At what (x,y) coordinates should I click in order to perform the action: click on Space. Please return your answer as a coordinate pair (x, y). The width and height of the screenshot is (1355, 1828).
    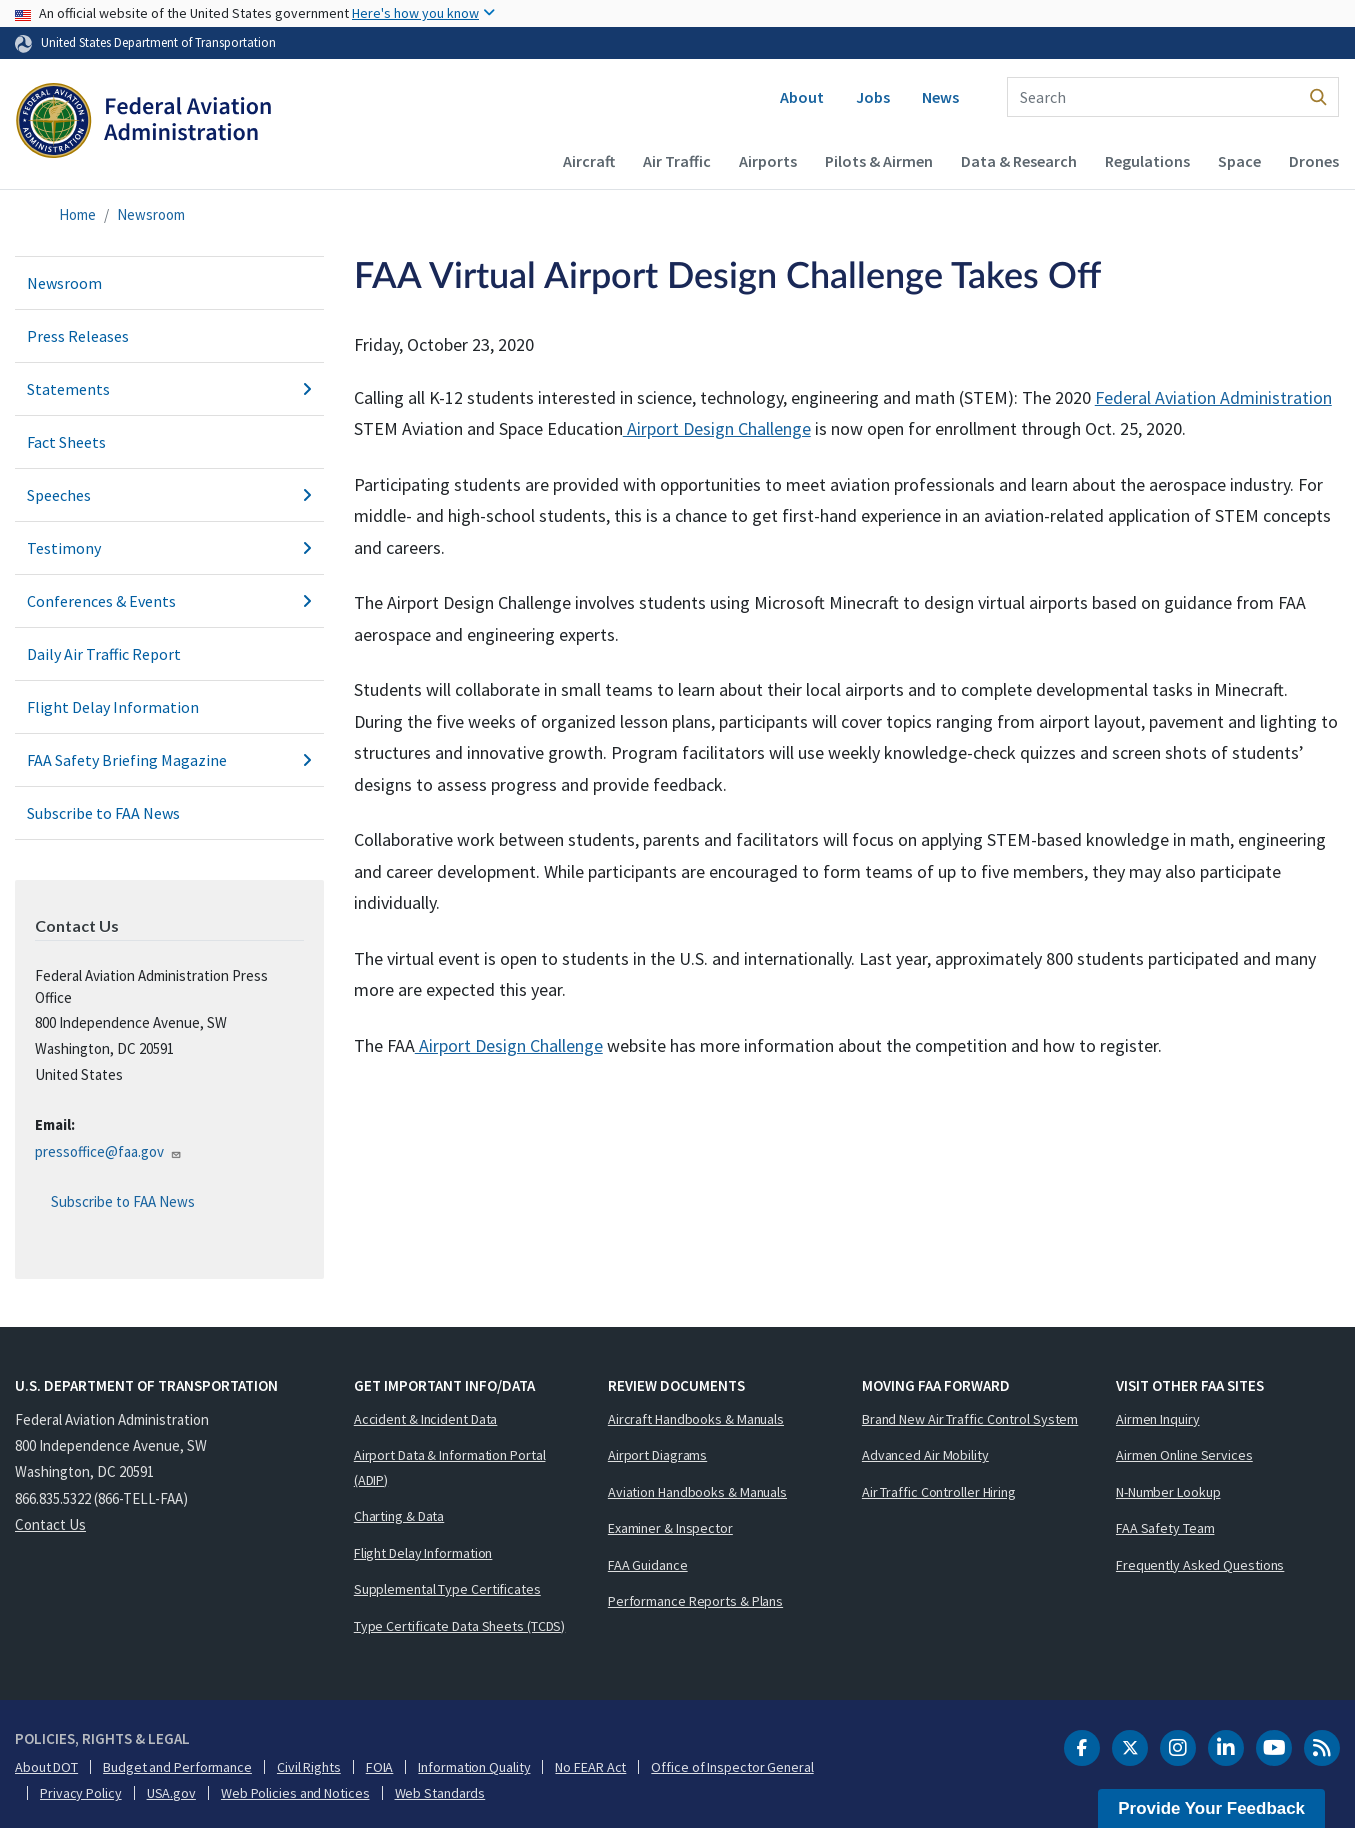
    Looking at the image, I should click on (1239, 161).